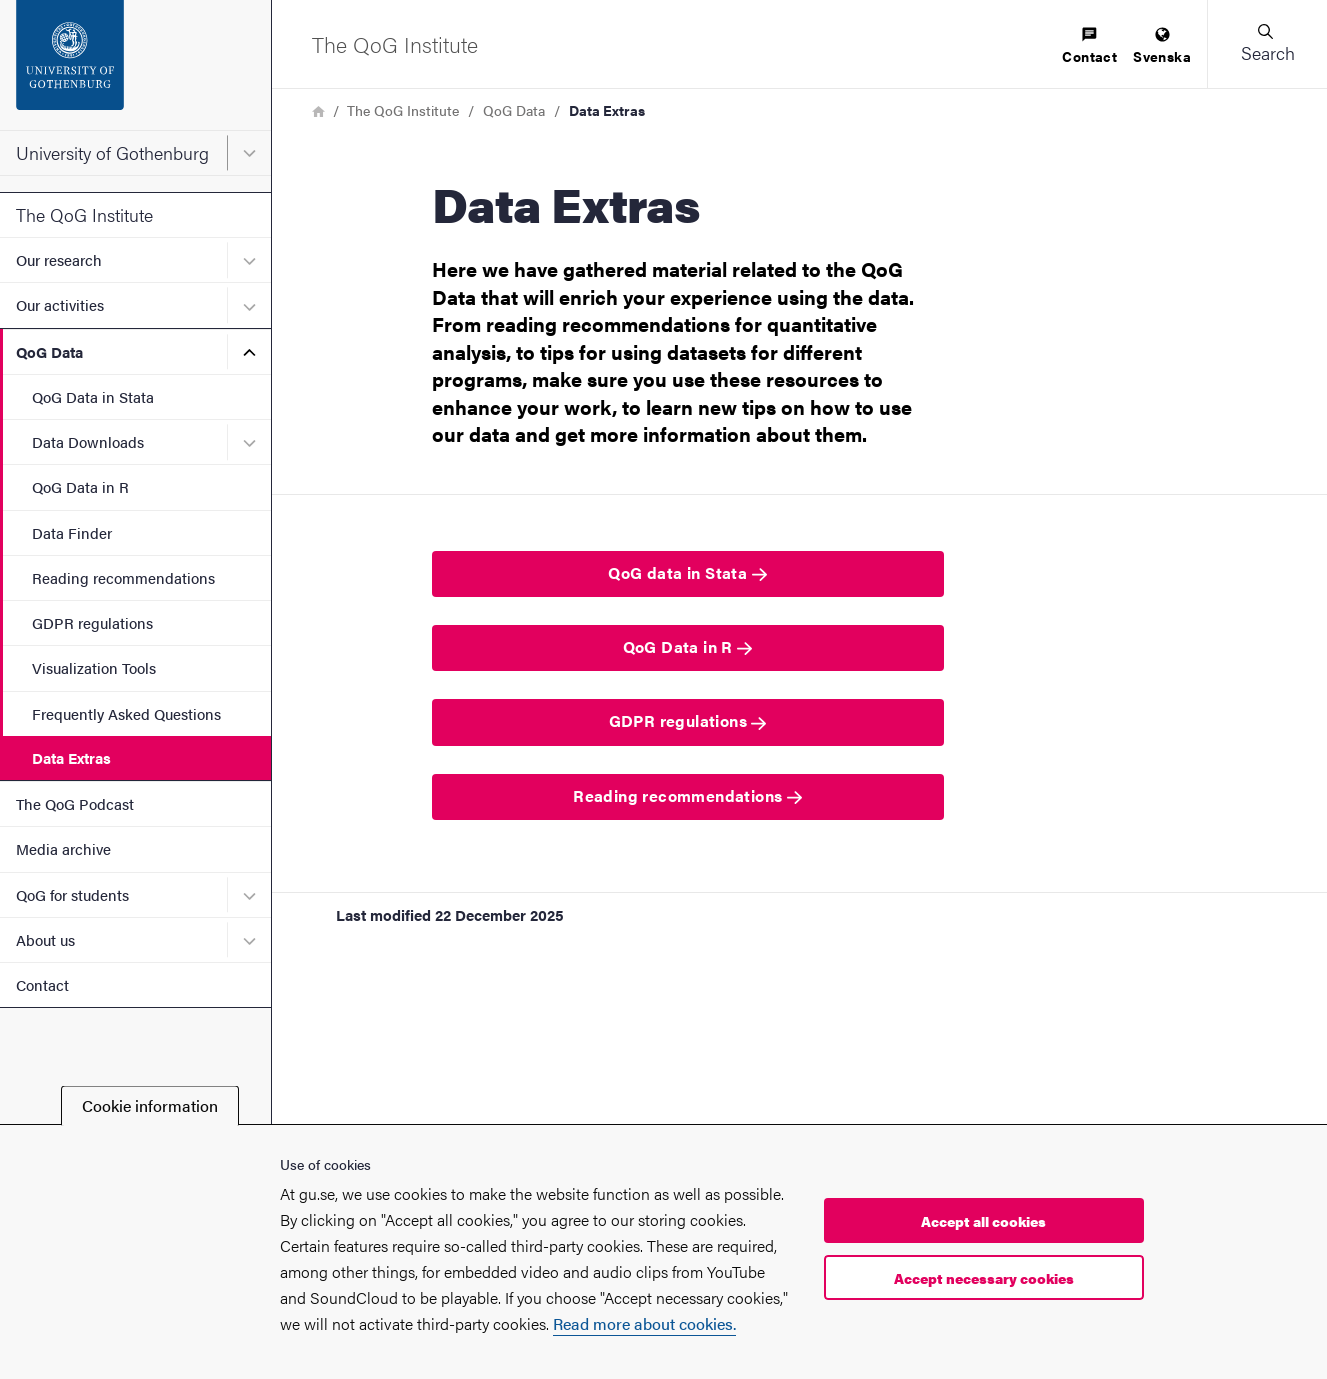 The image size is (1327, 1379). I want to click on QoG Data in R, so click(80, 486).